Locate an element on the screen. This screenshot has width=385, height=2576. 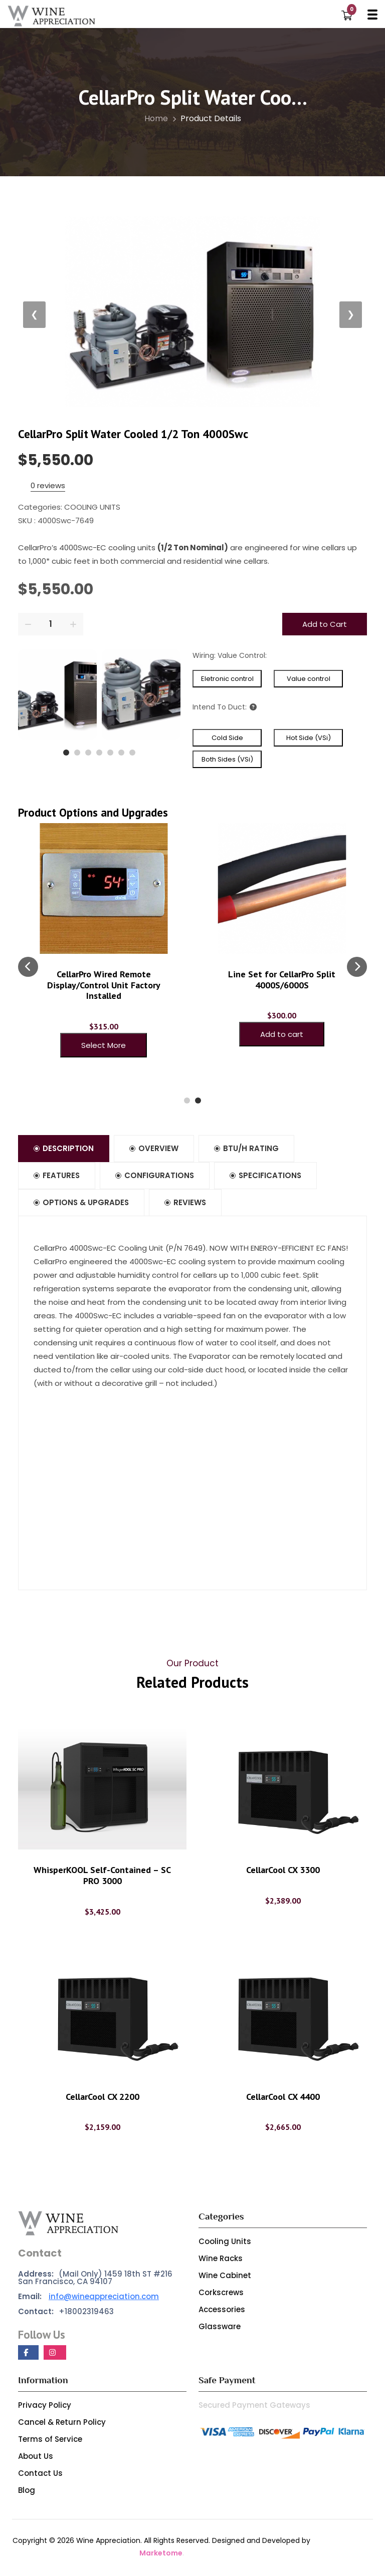
[button] is located at coordinates (66, 752).